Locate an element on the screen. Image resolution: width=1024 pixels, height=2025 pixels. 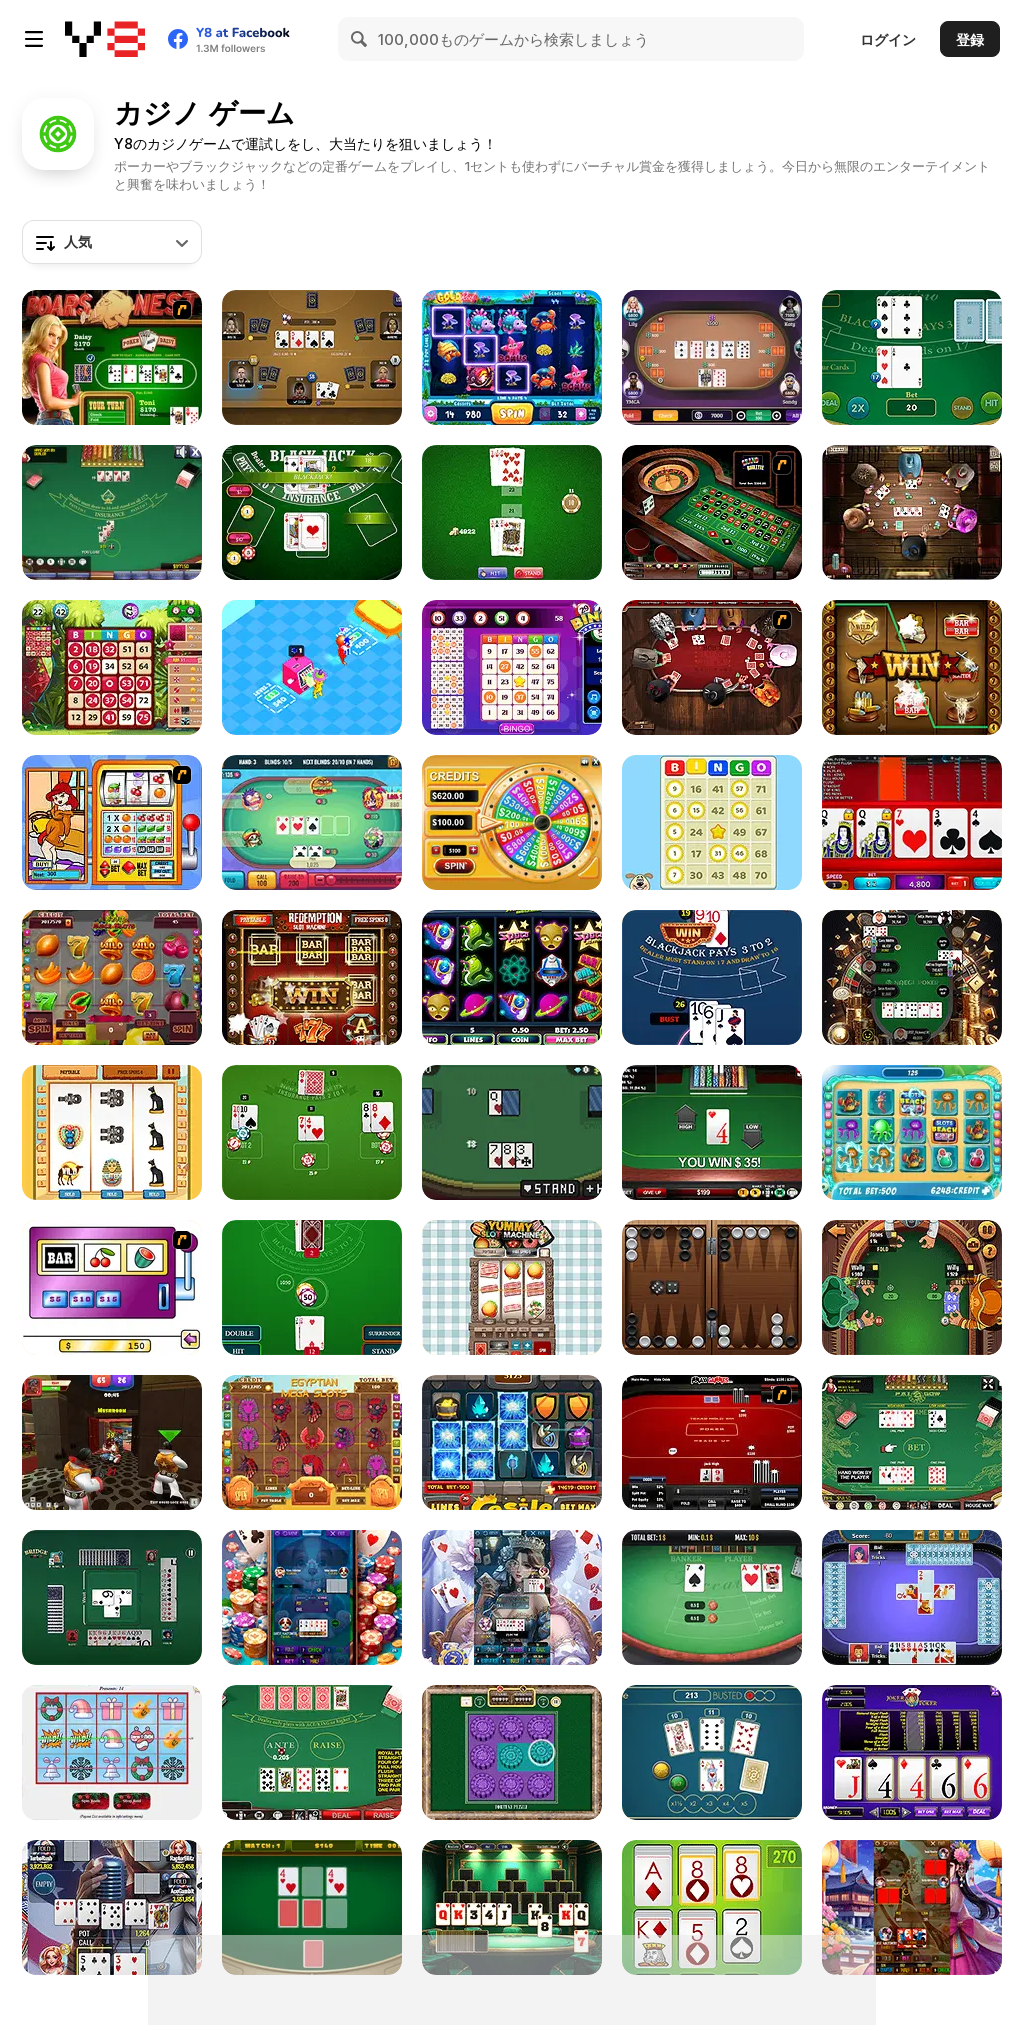
[Space Adventure Bonus Slot Machine] is located at coordinates (512, 977).